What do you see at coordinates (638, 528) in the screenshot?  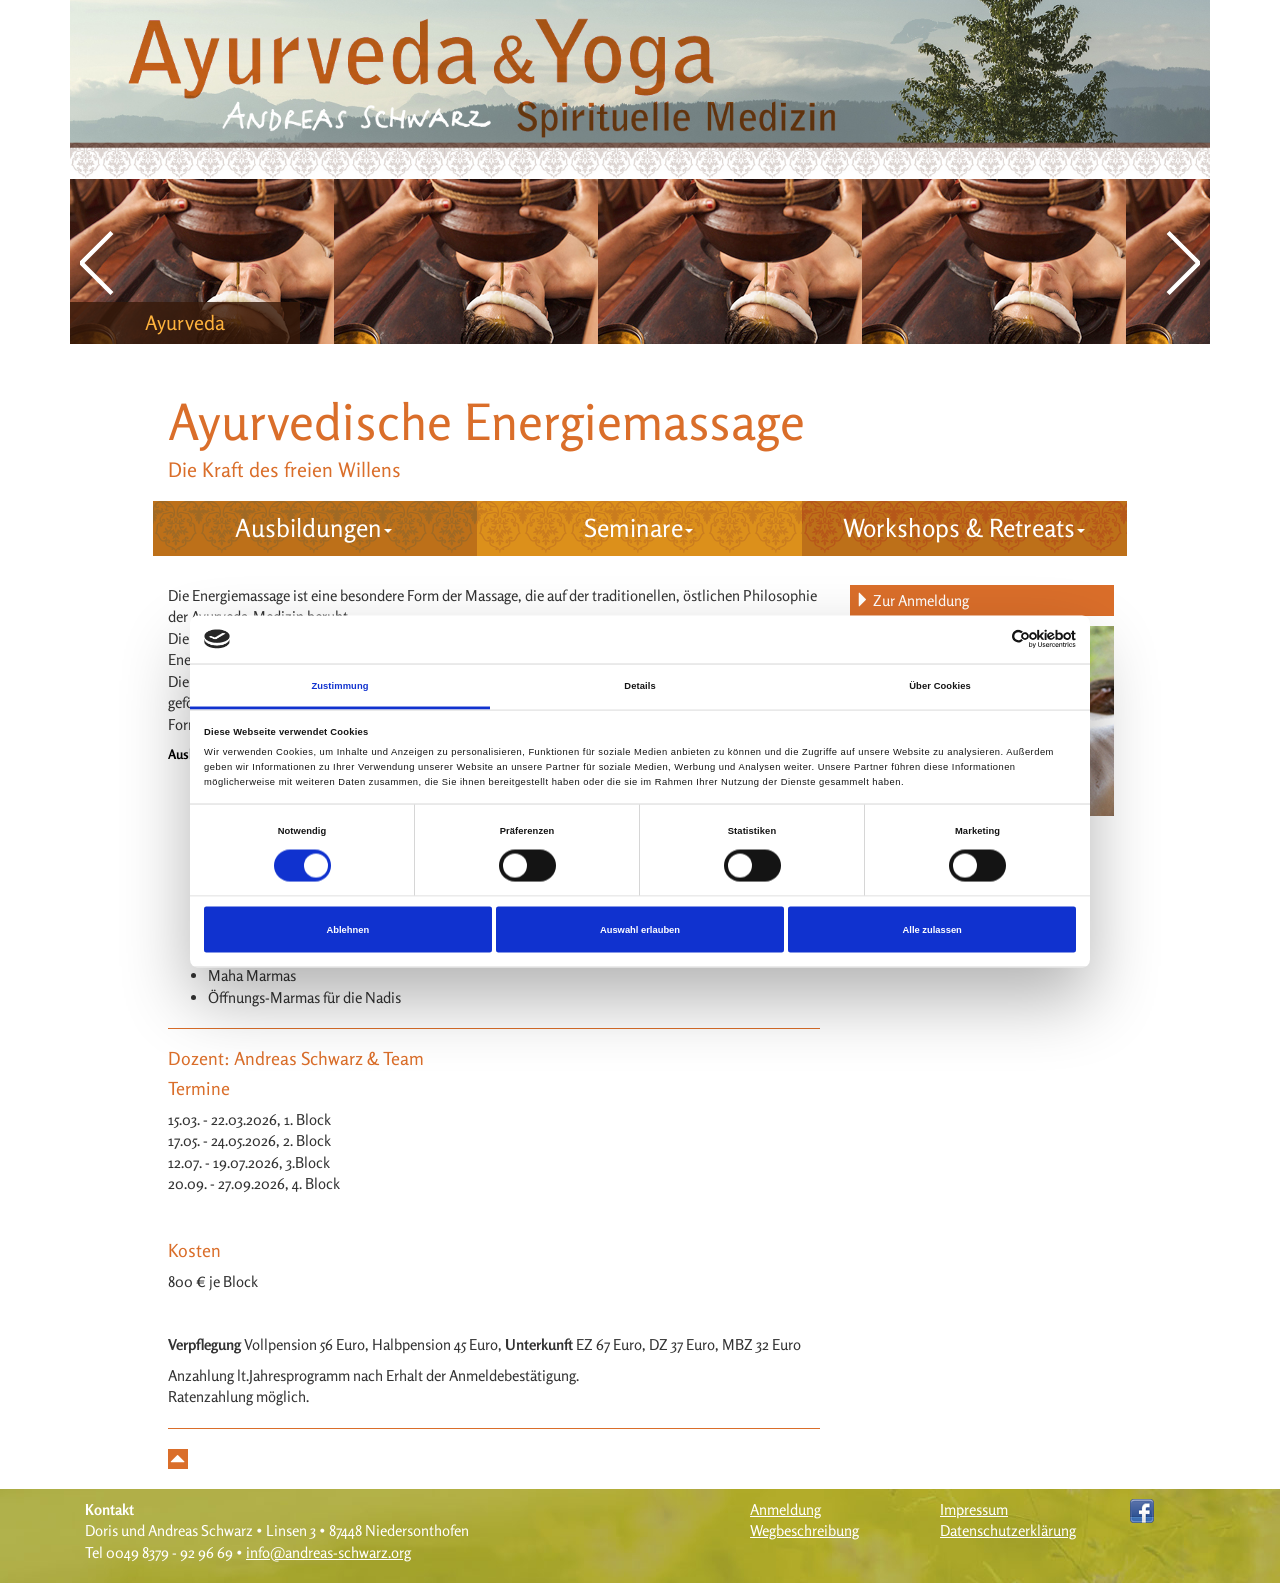 I see `Seminare [button]` at bounding box center [638, 528].